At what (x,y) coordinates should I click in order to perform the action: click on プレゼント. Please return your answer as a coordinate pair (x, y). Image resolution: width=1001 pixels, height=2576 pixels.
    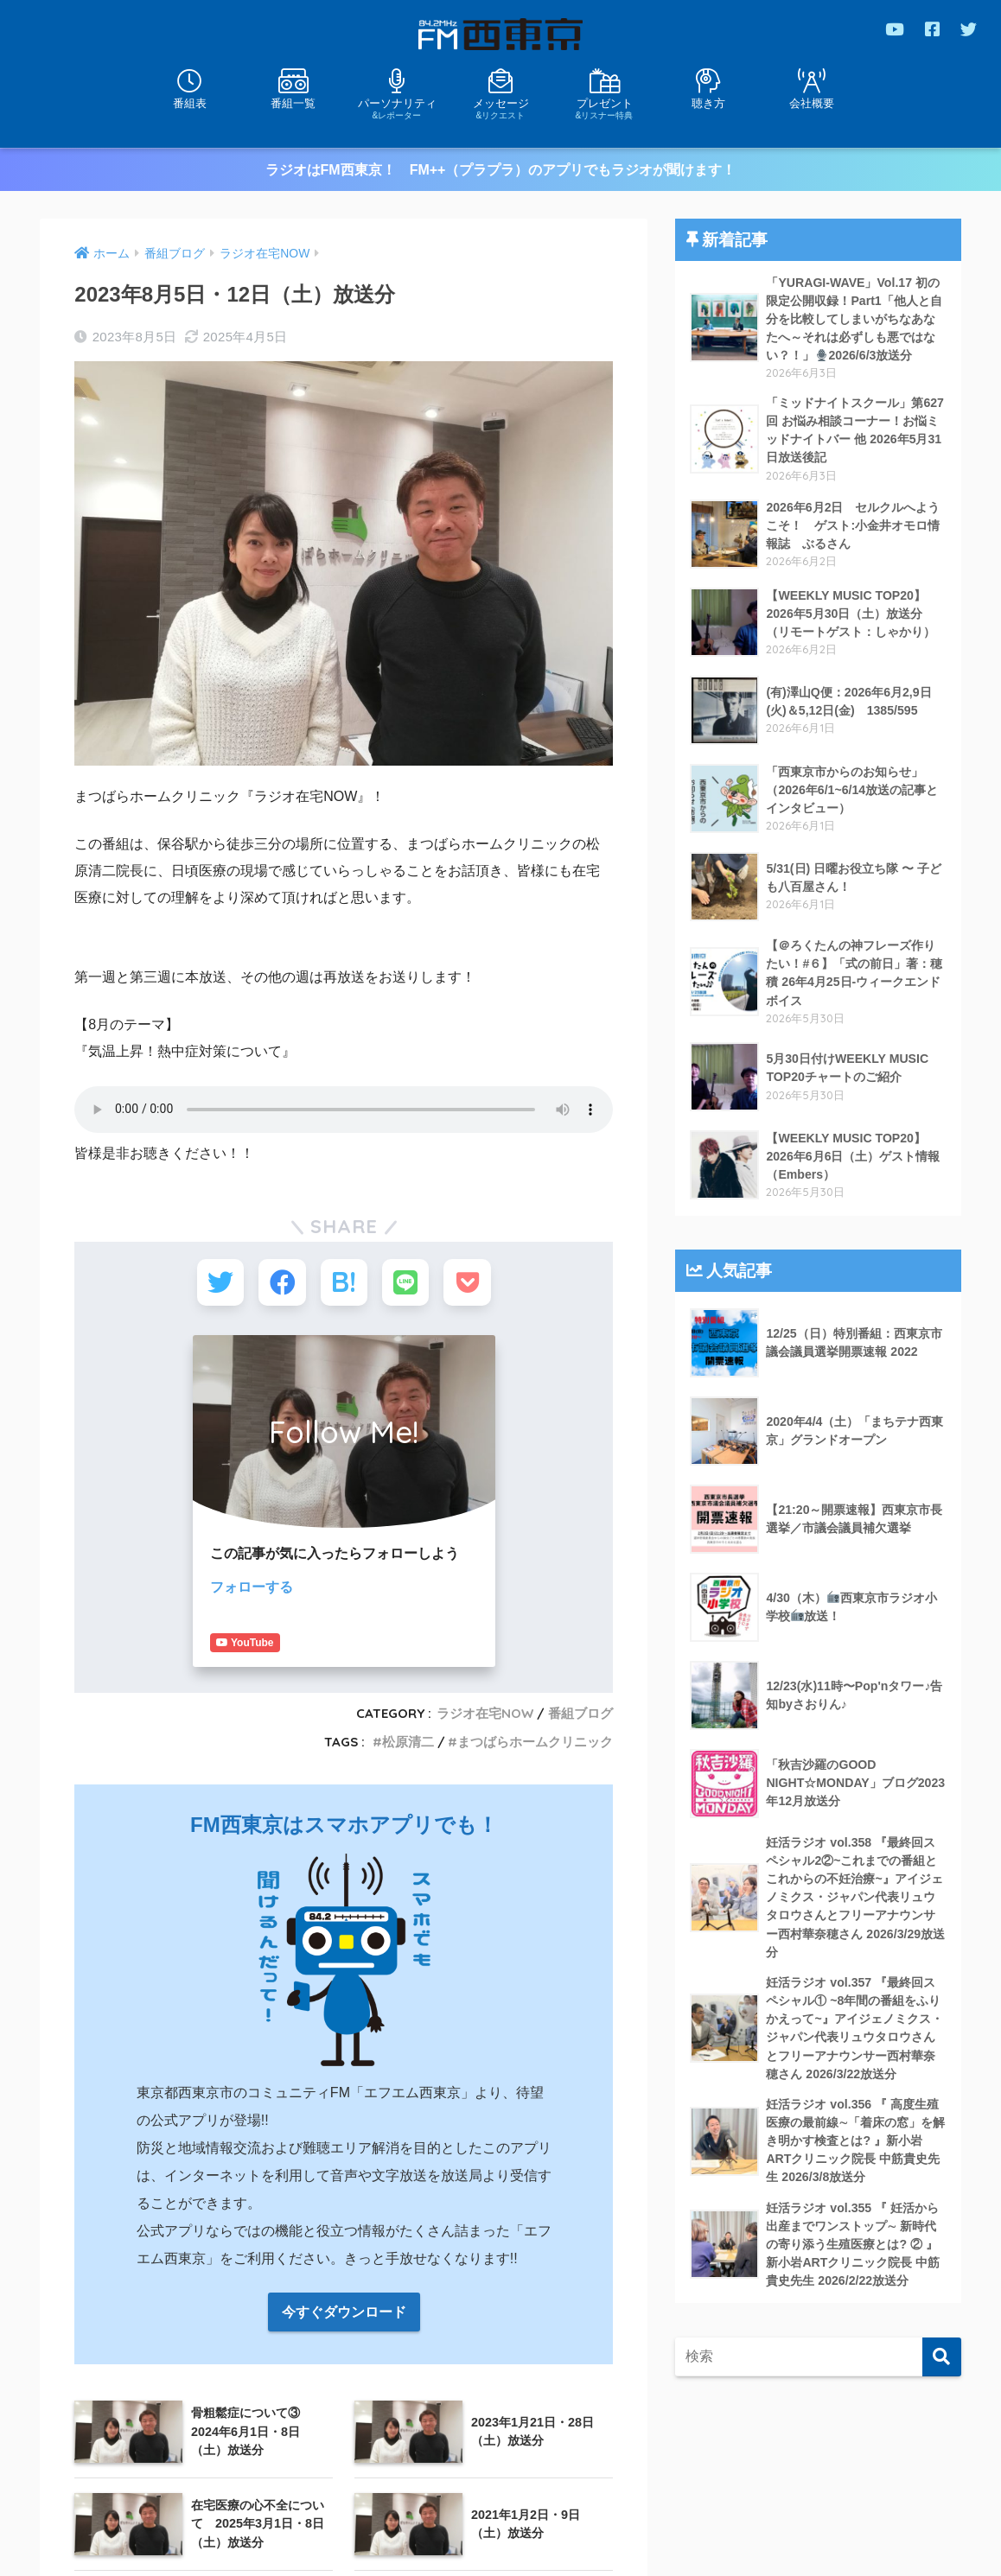
    Looking at the image, I should click on (604, 108).